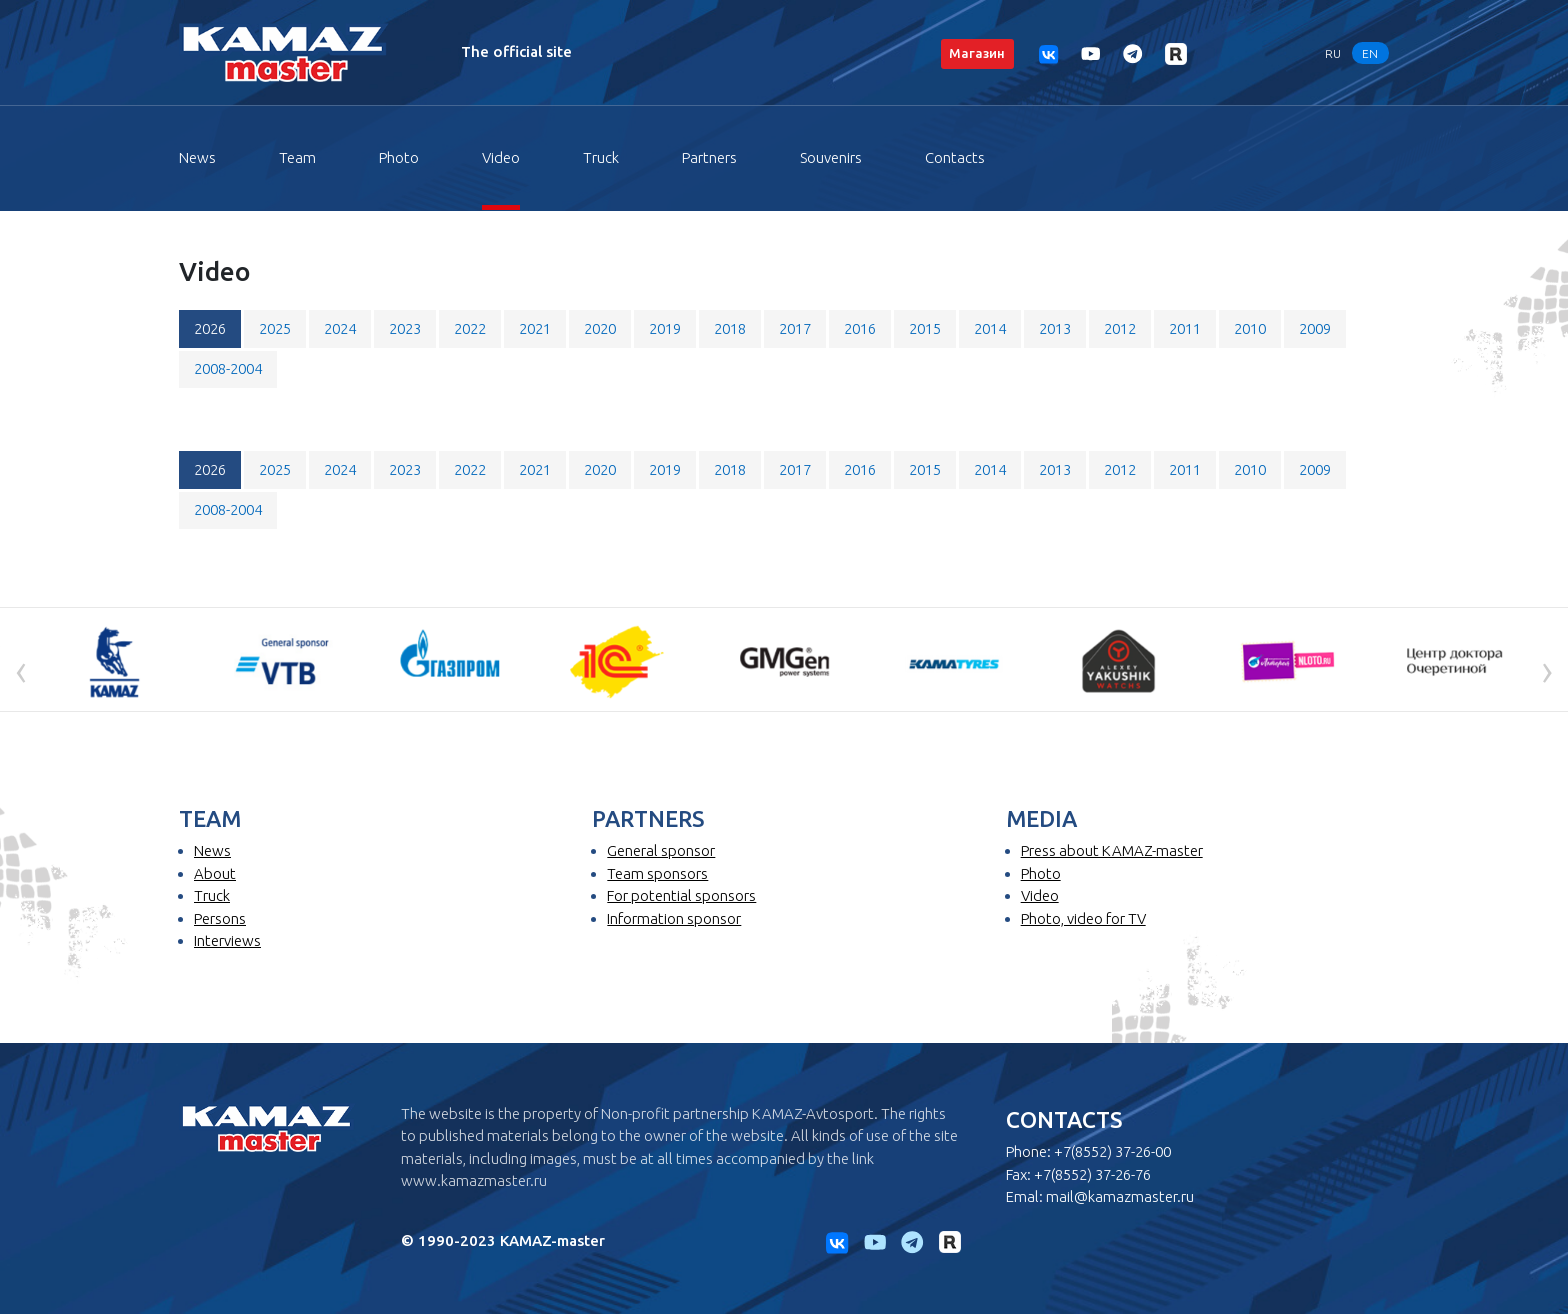  Describe the element at coordinates (21, 670) in the screenshot. I see `[presentation]` at that location.